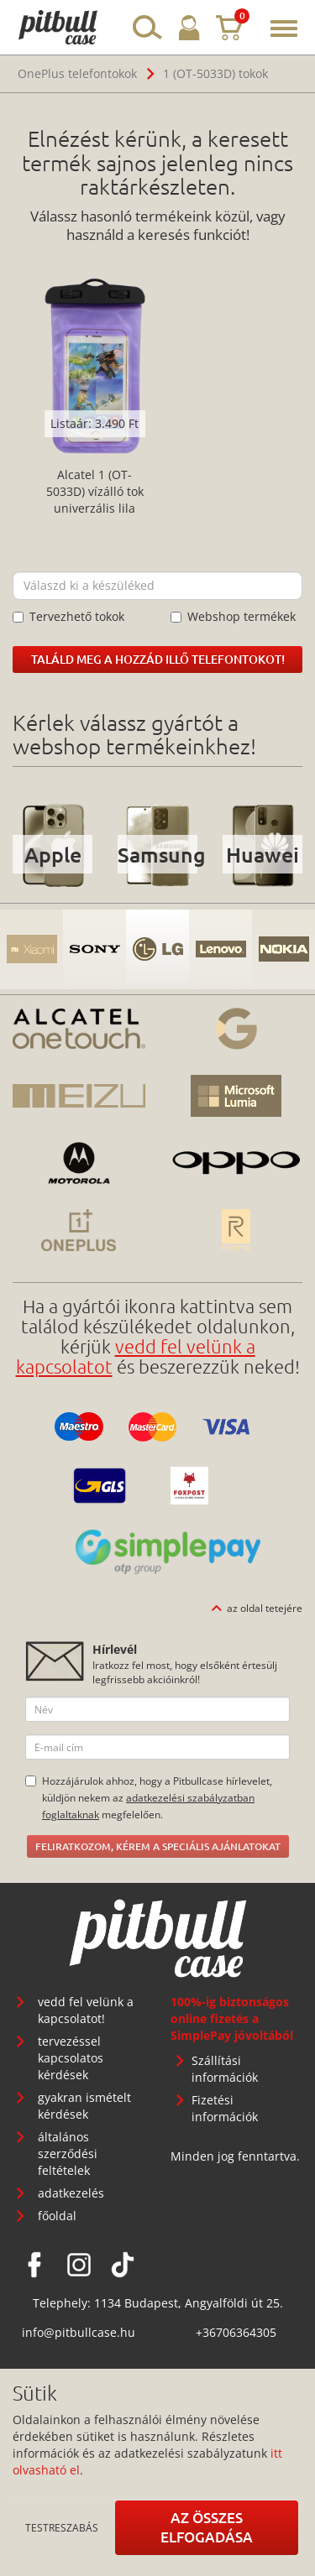  Describe the element at coordinates (158, 1846) in the screenshot. I see `Feliratkozom, kérem a speciális ajánlatokat` at that location.